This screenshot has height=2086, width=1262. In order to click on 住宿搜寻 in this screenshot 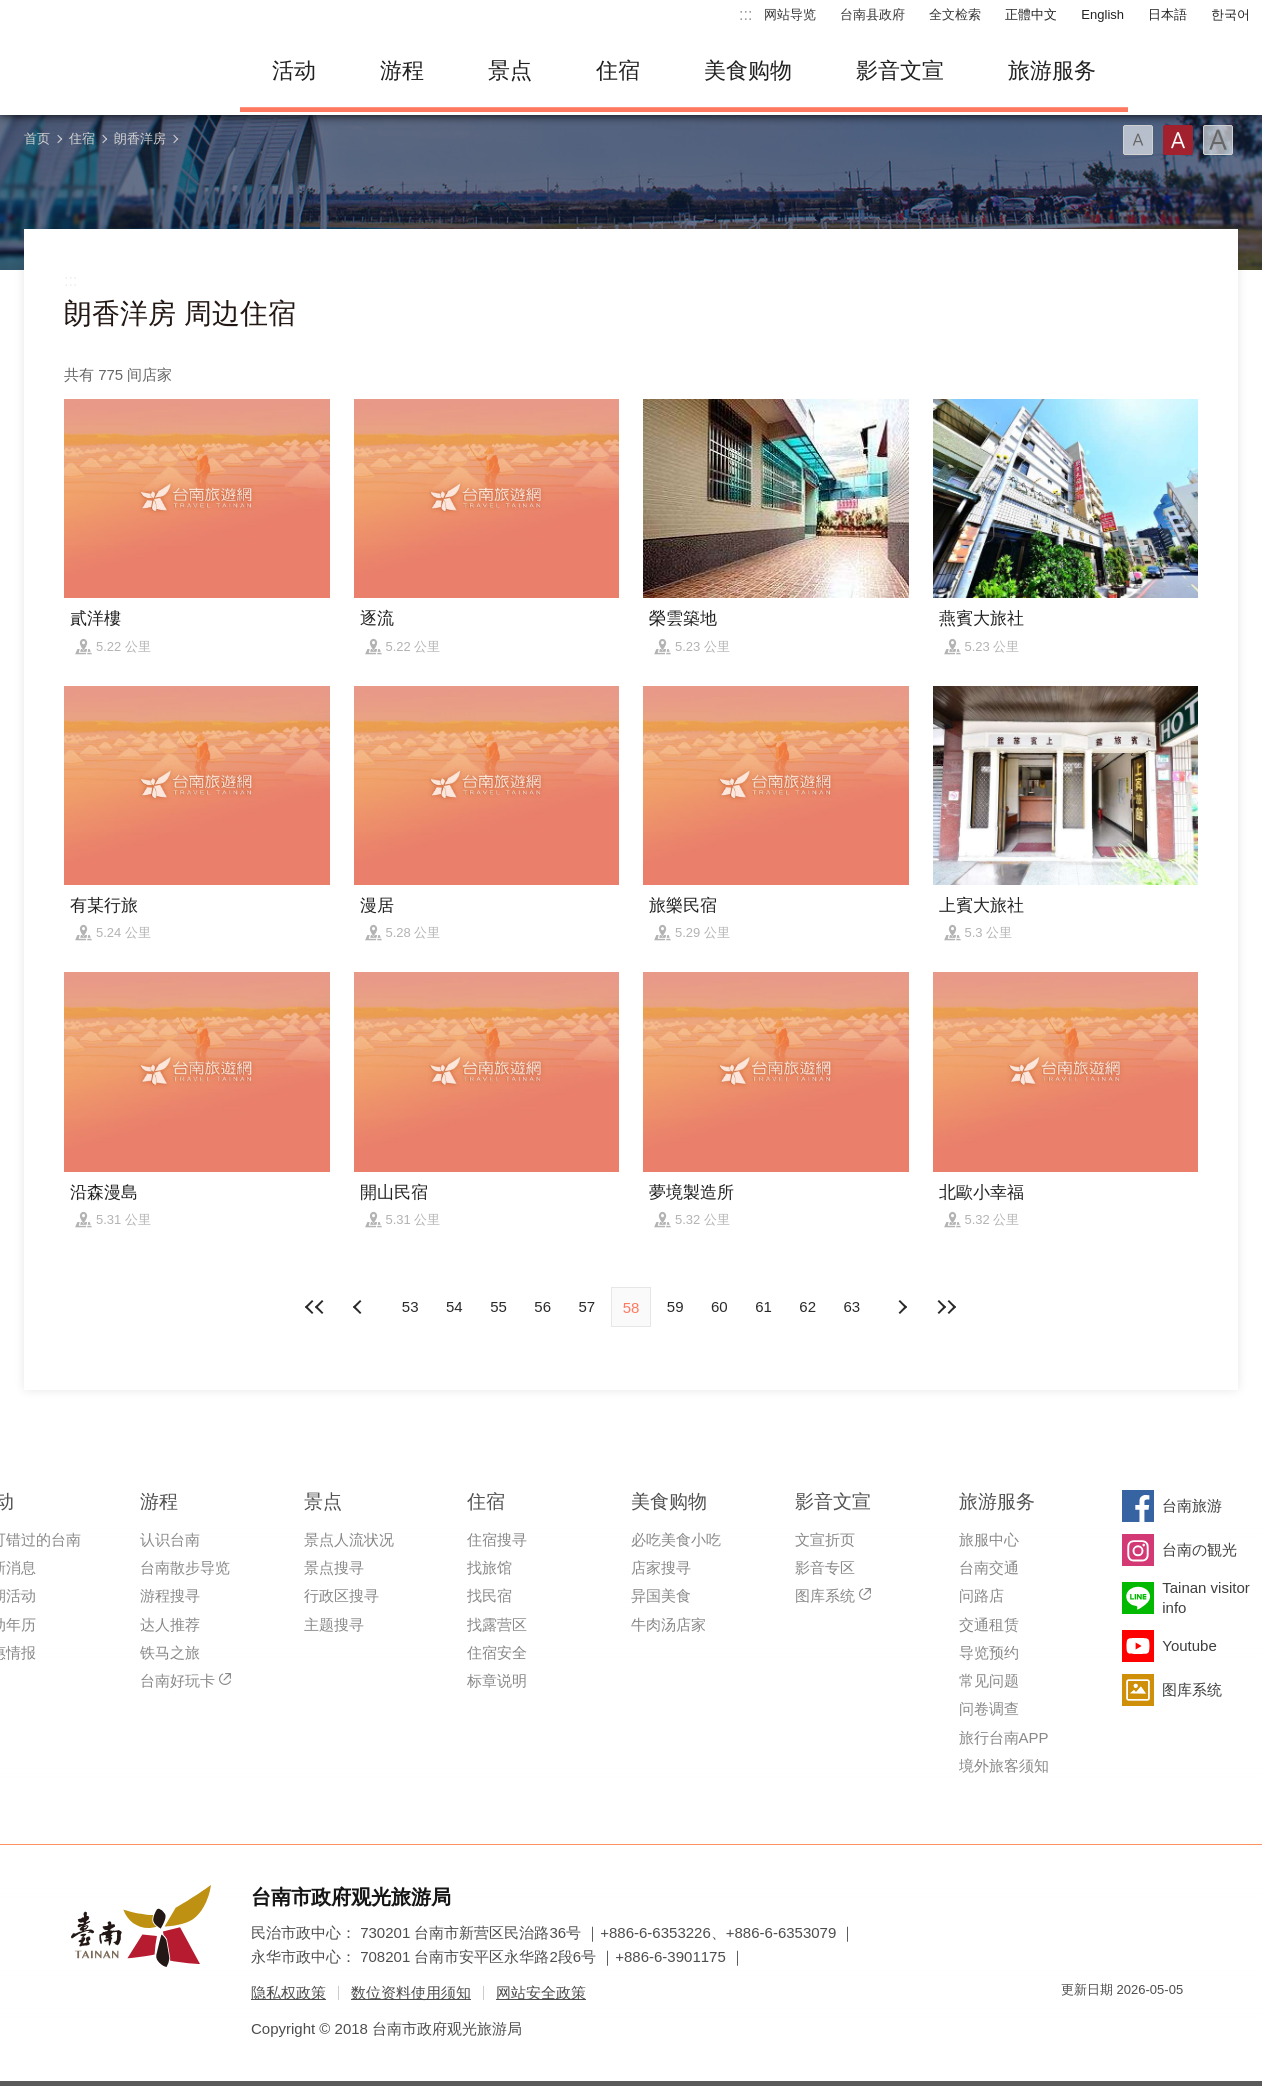, I will do `click(497, 1539)`.